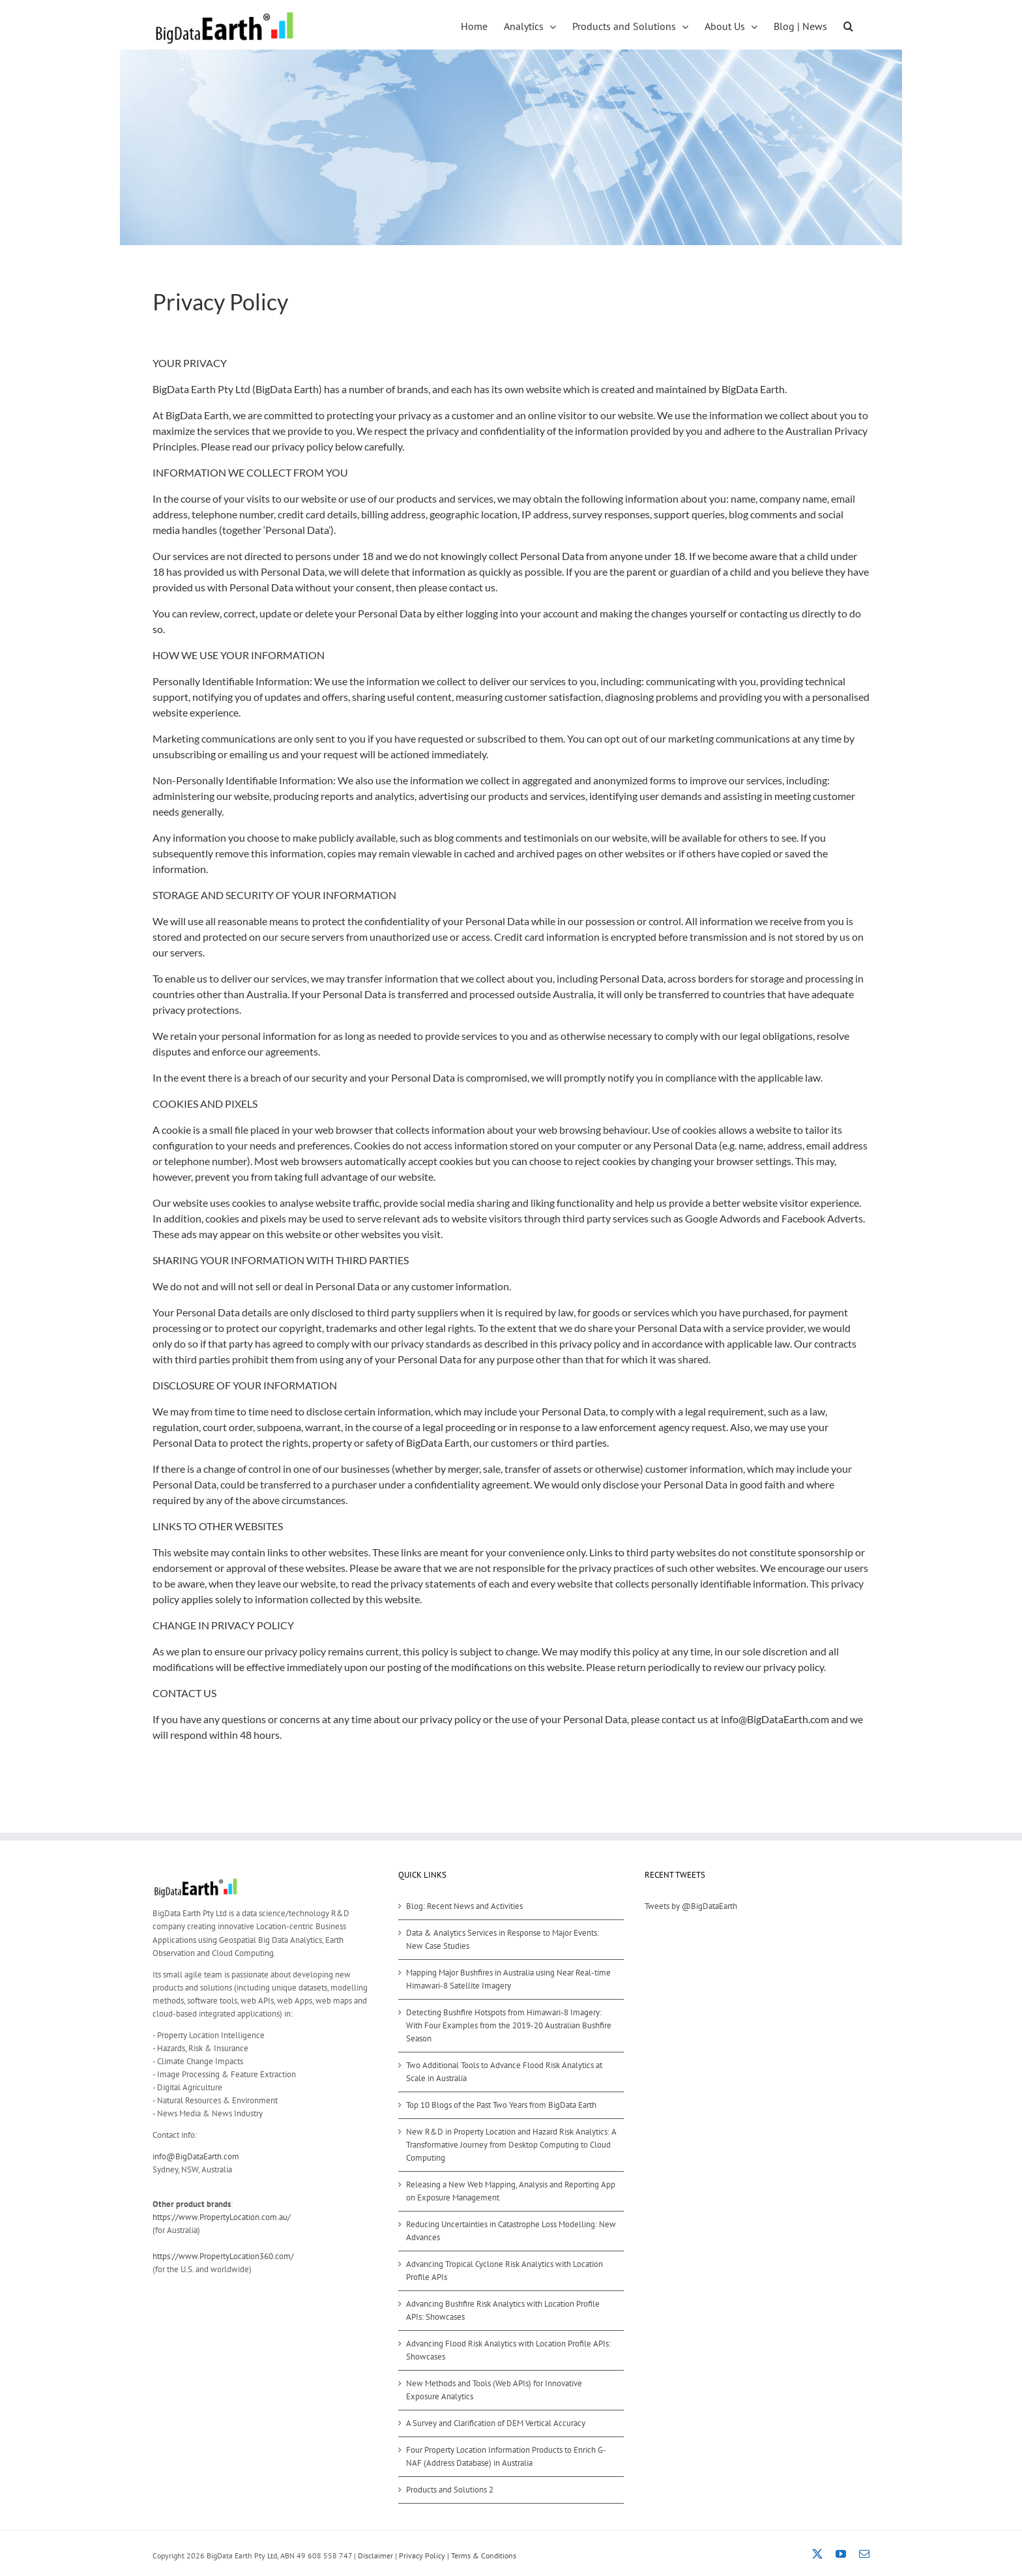 The image size is (1022, 2576). Describe the element at coordinates (375, 2555) in the screenshot. I see `Disclaimer` at that location.